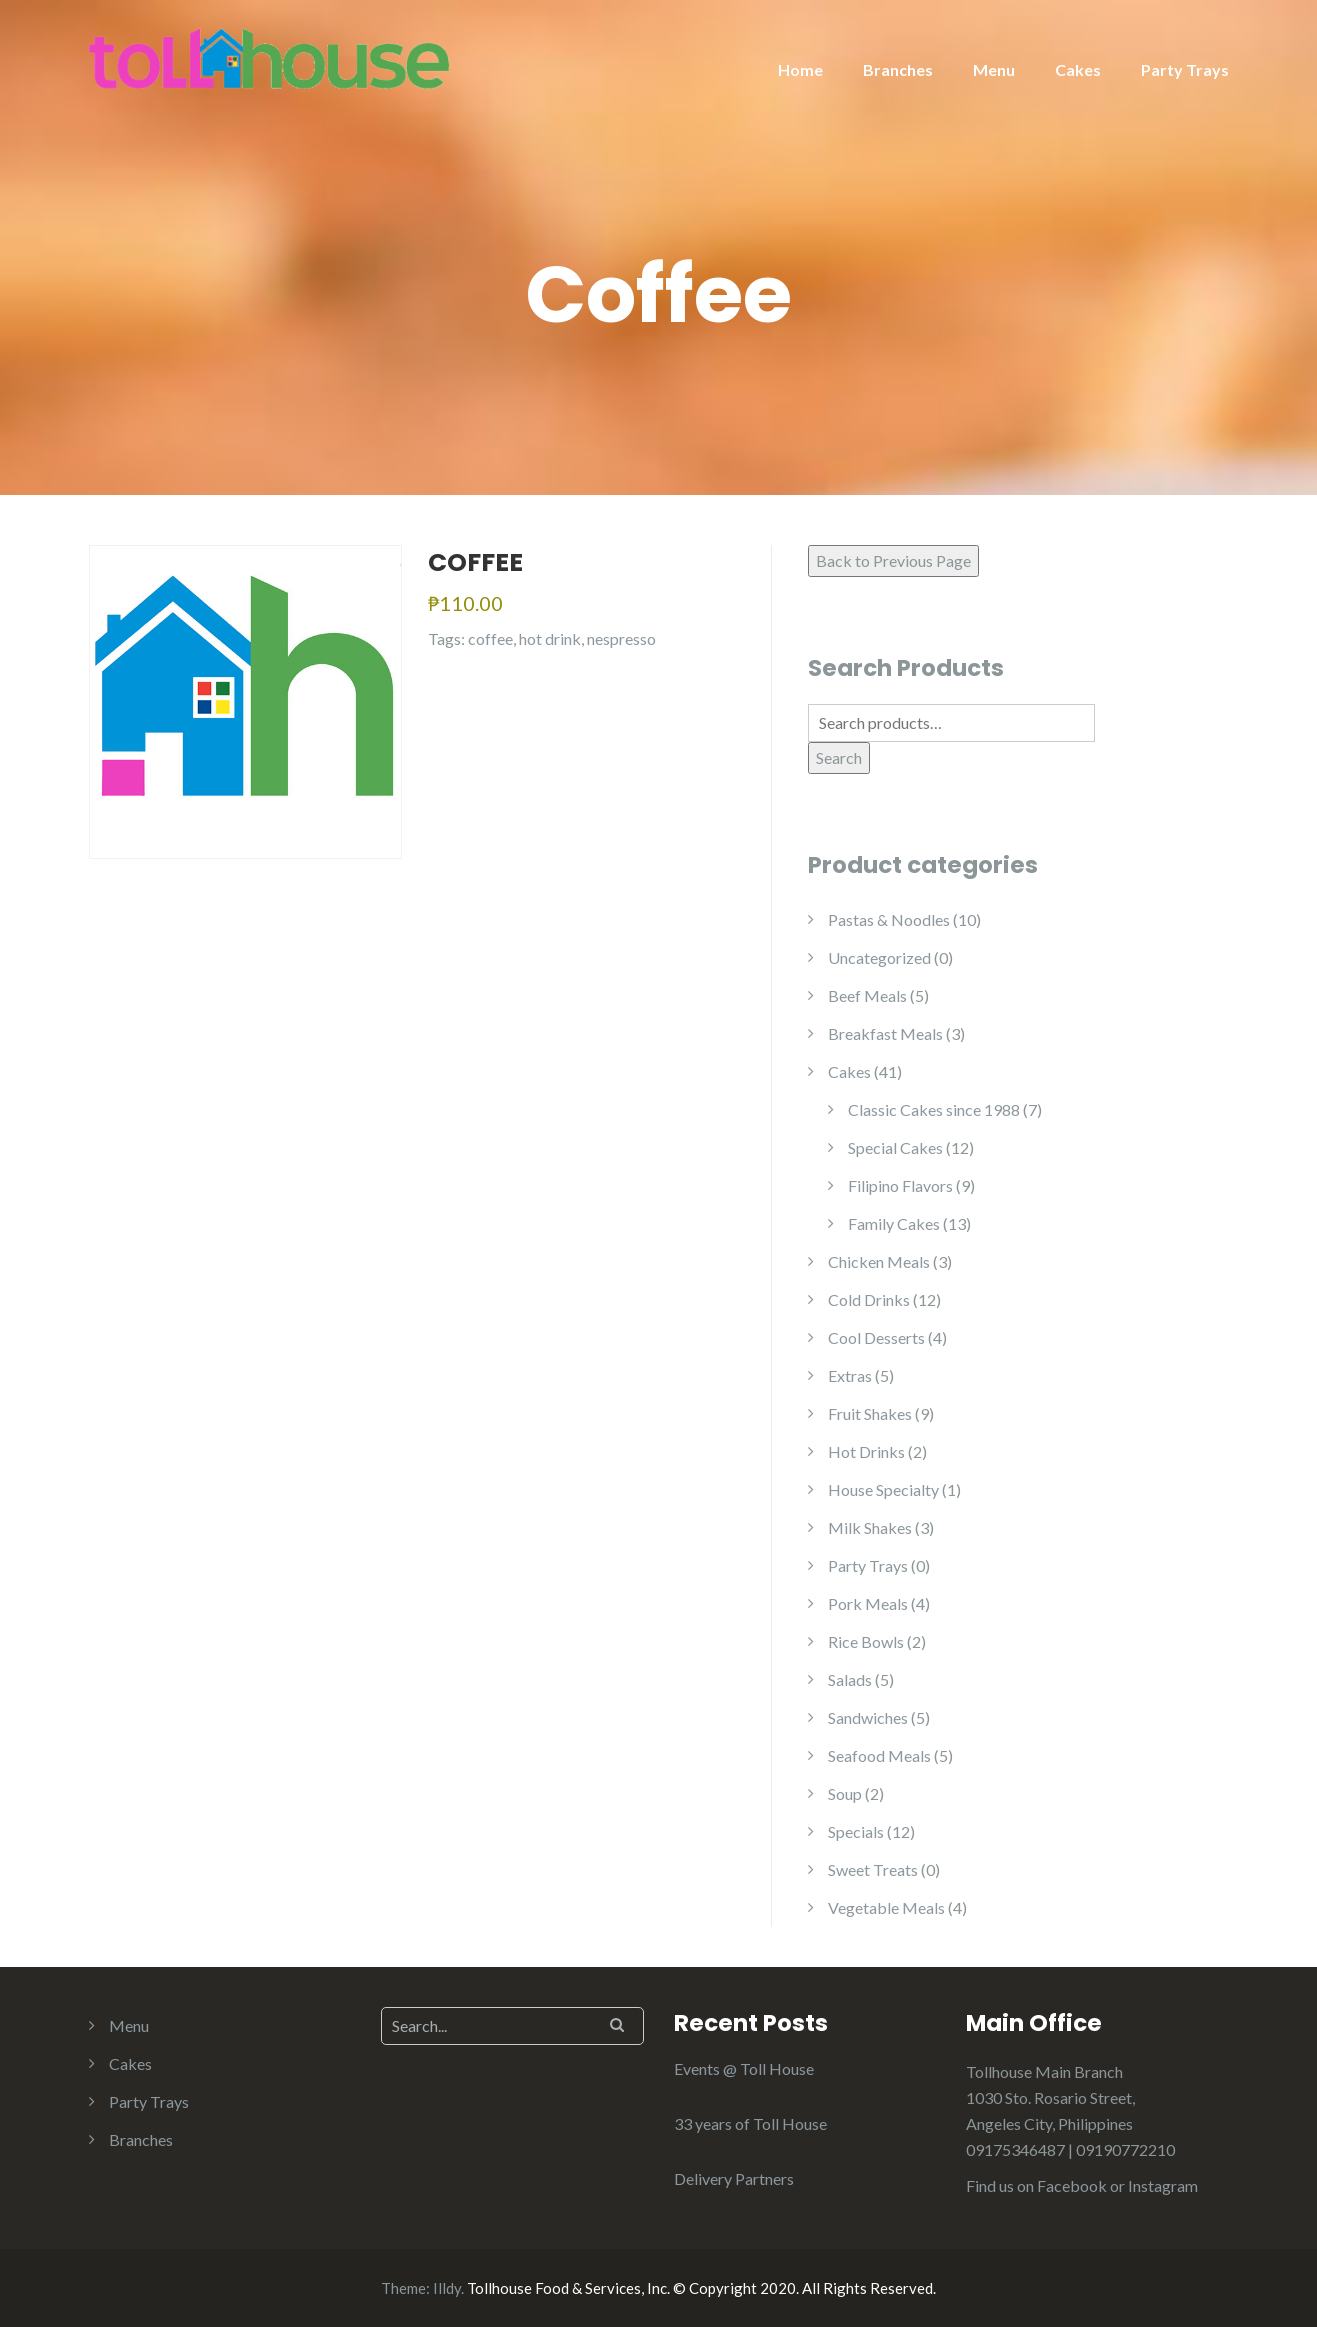  What do you see at coordinates (850, 1375) in the screenshot?
I see `Extras` at bounding box center [850, 1375].